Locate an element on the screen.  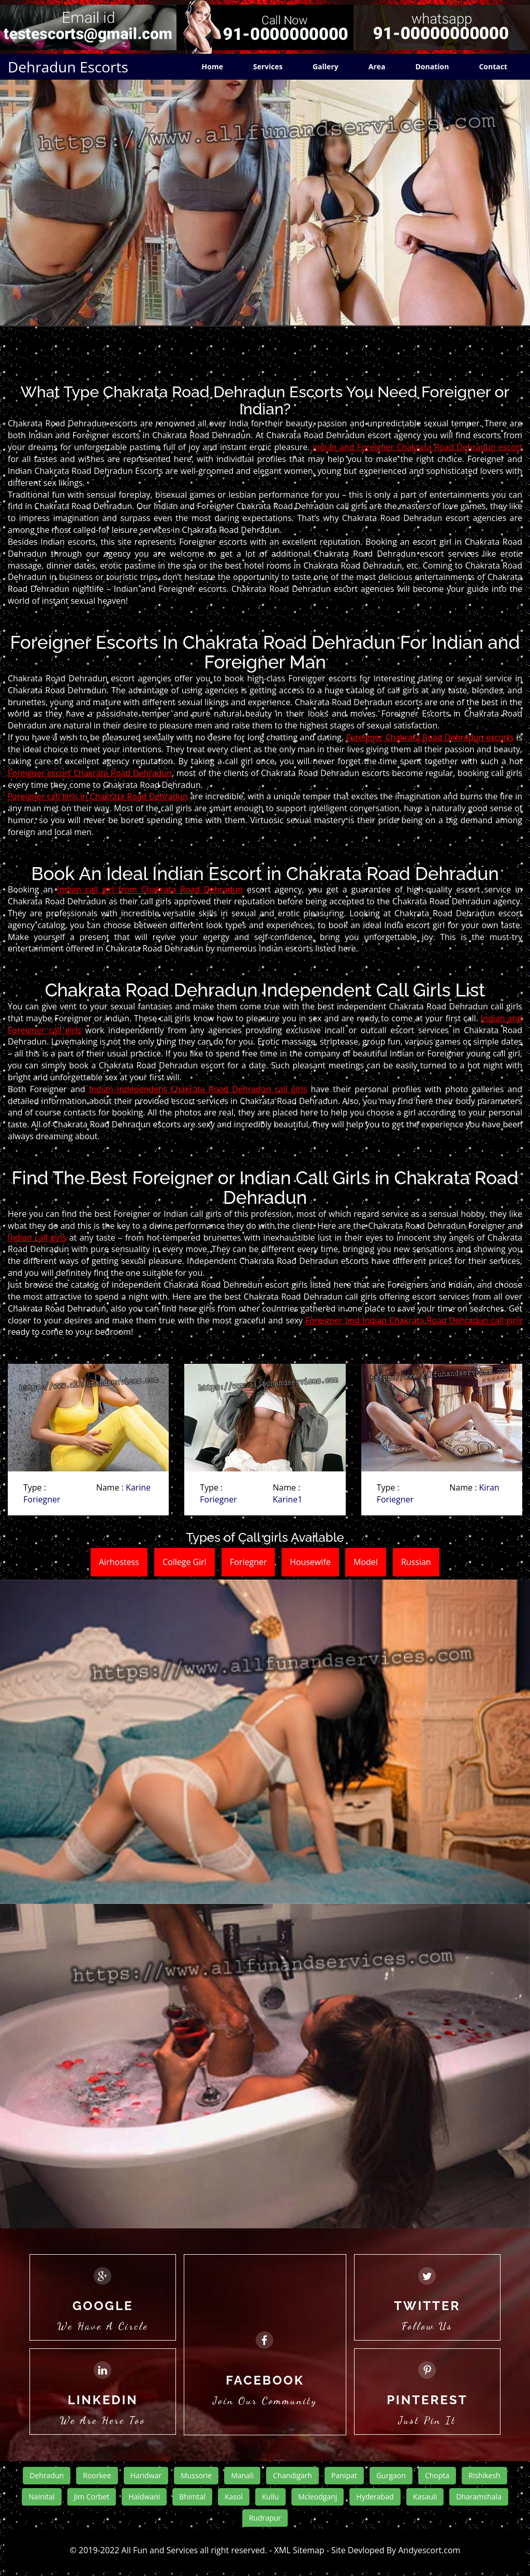
Airhostess is located at coordinates (119, 1562).